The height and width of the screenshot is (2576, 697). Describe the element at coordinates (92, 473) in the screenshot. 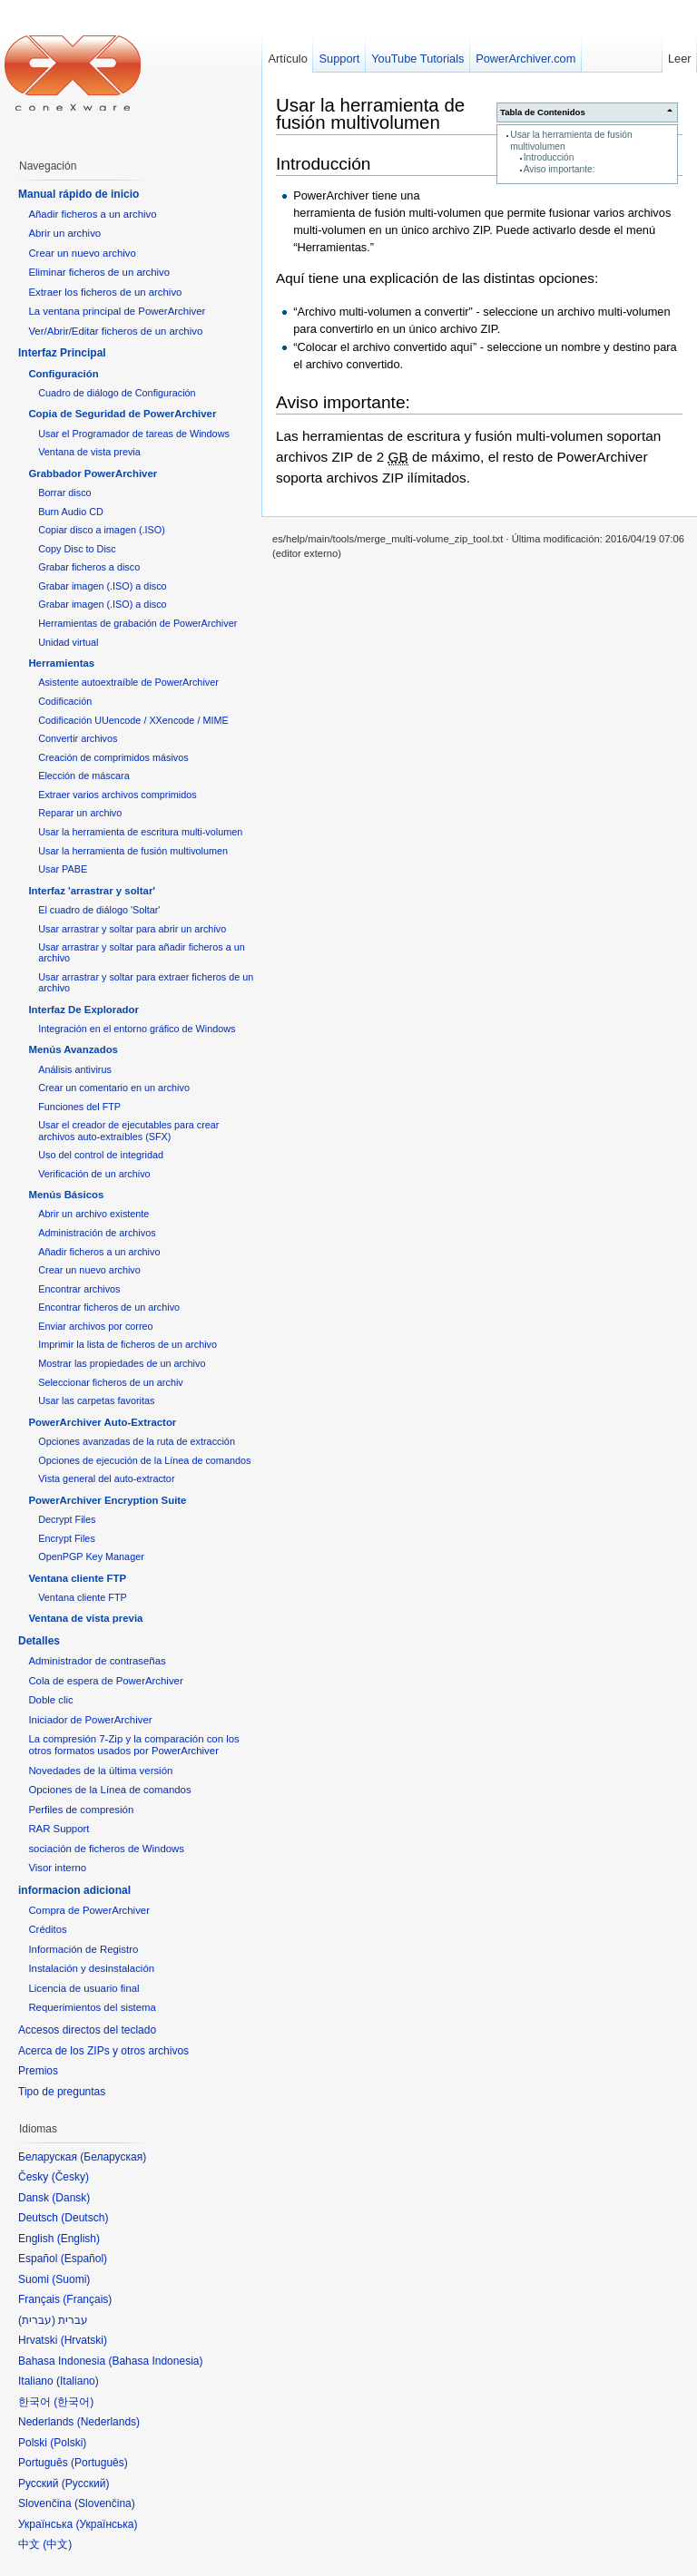

I see `Grabbador PowerArchiver` at that location.